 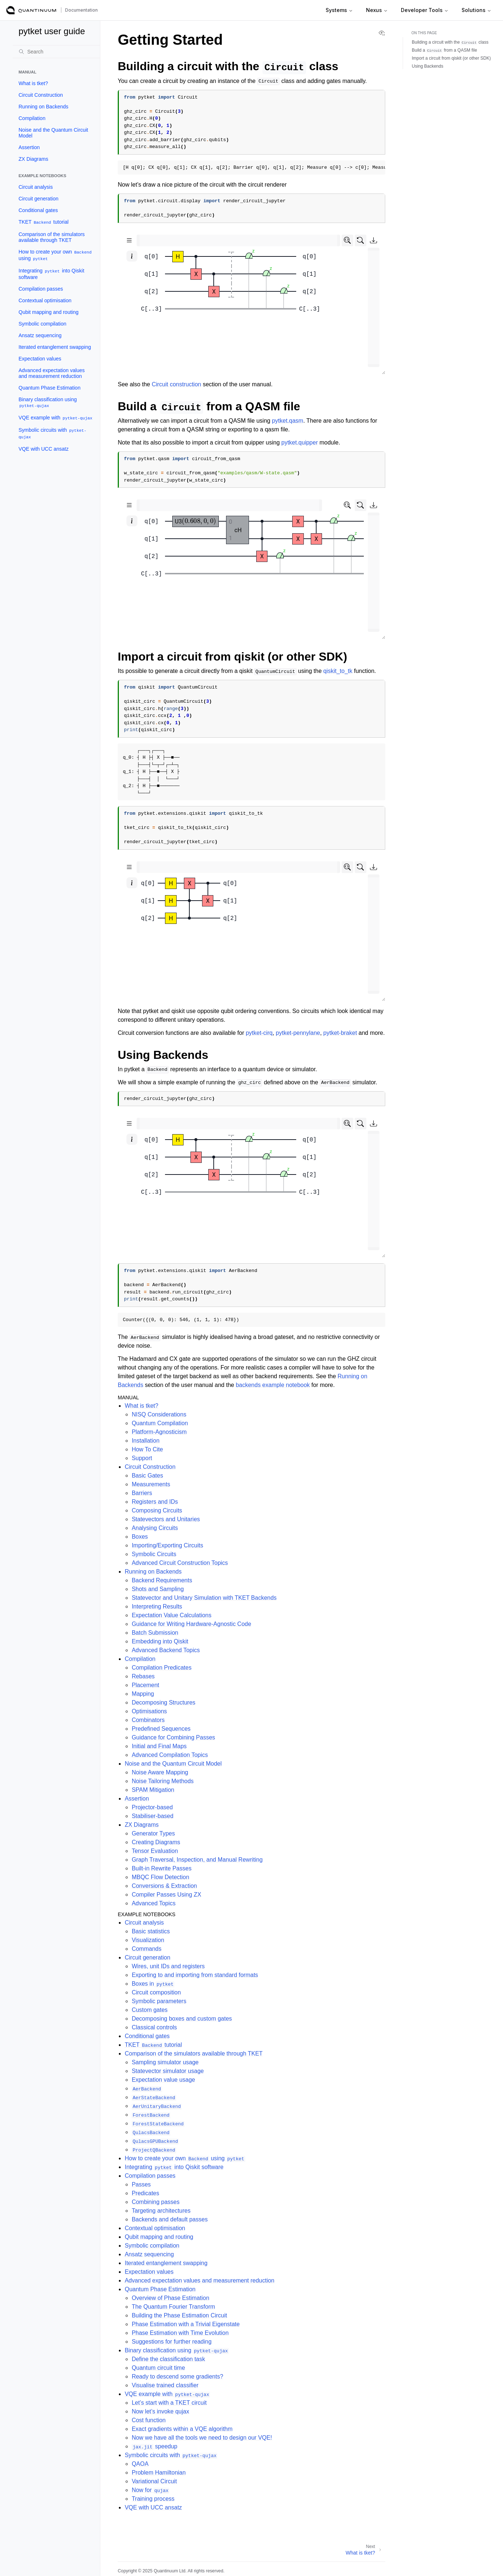 I want to click on Statevectors and Unitaries, so click(x=166, y=1519).